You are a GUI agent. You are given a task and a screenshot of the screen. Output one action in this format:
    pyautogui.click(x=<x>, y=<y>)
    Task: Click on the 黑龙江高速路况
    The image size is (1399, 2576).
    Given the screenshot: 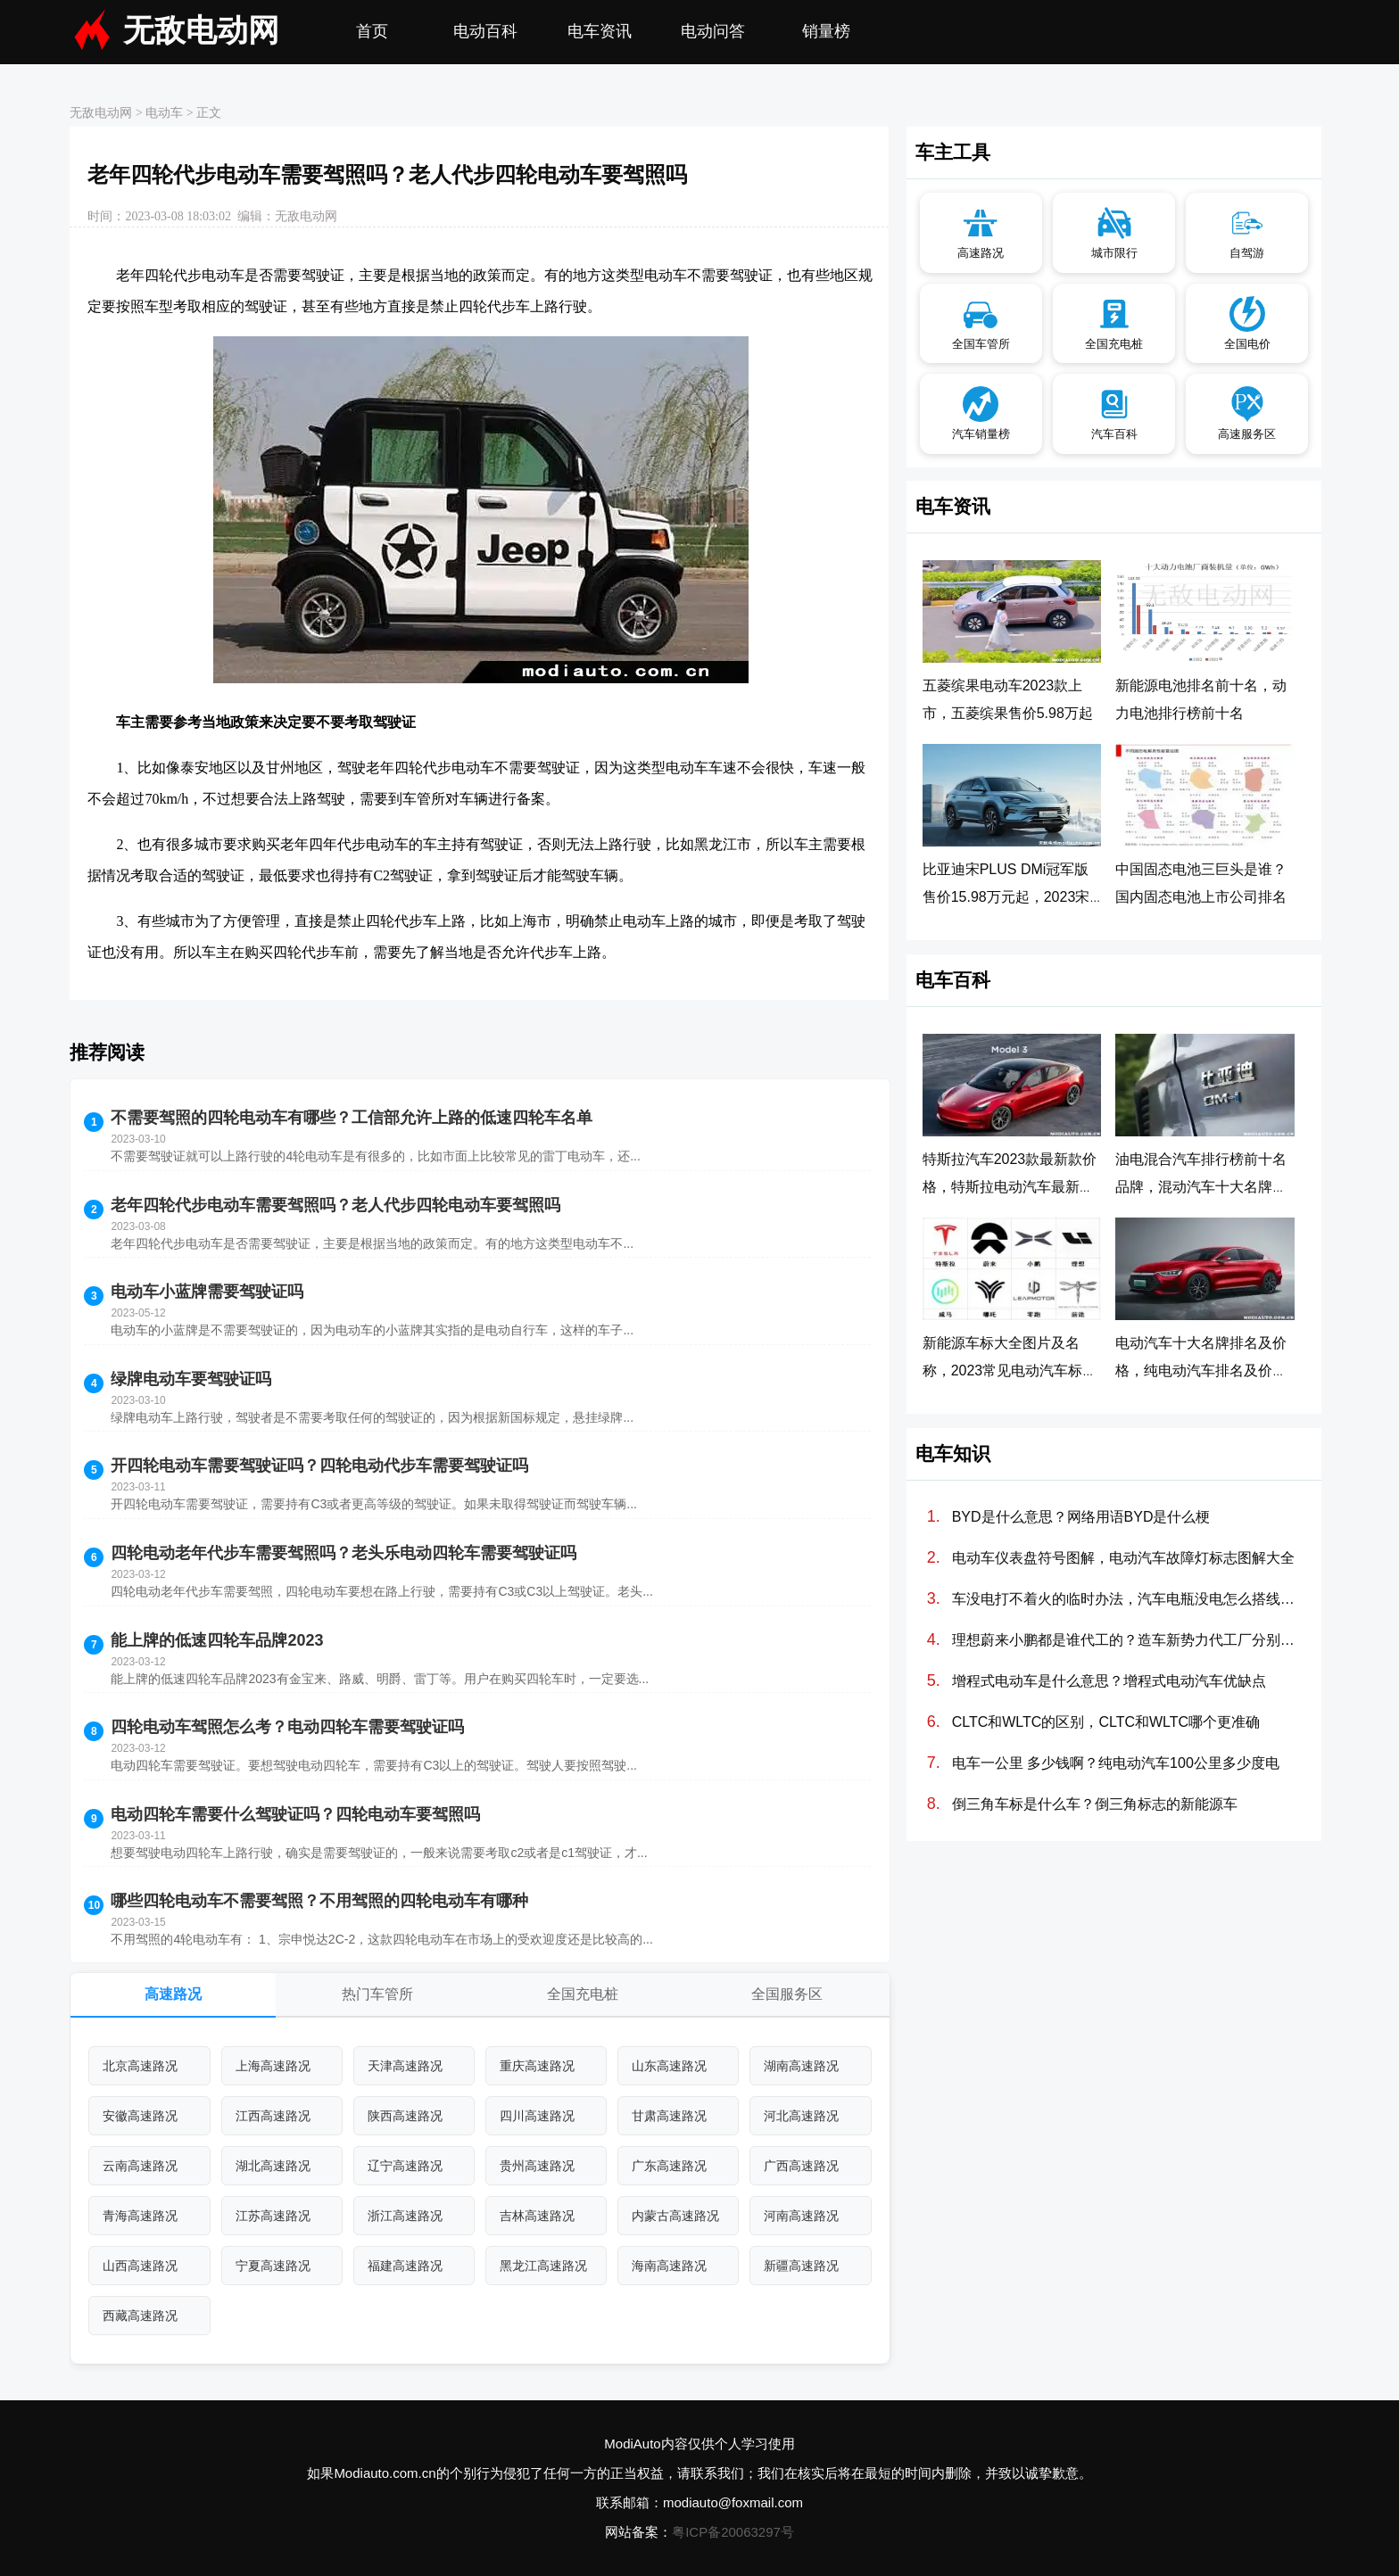 What is the action you would take?
    pyautogui.click(x=543, y=2265)
    